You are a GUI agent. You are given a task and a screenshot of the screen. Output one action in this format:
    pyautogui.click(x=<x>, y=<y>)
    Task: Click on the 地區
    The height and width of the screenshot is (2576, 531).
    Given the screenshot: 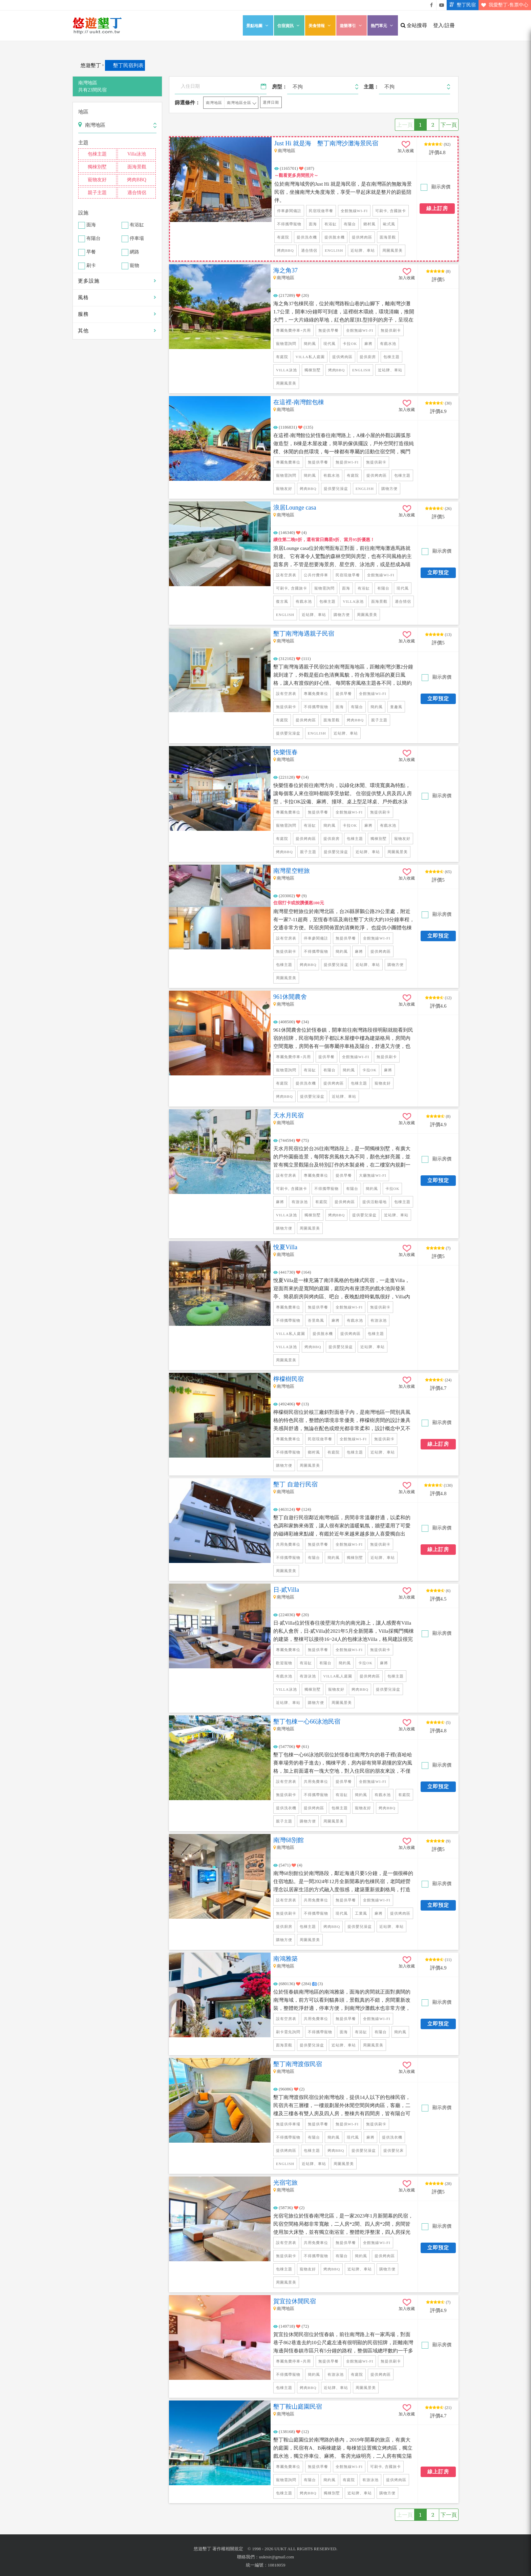 What is the action you would take?
    pyautogui.click(x=83, y=112)
    